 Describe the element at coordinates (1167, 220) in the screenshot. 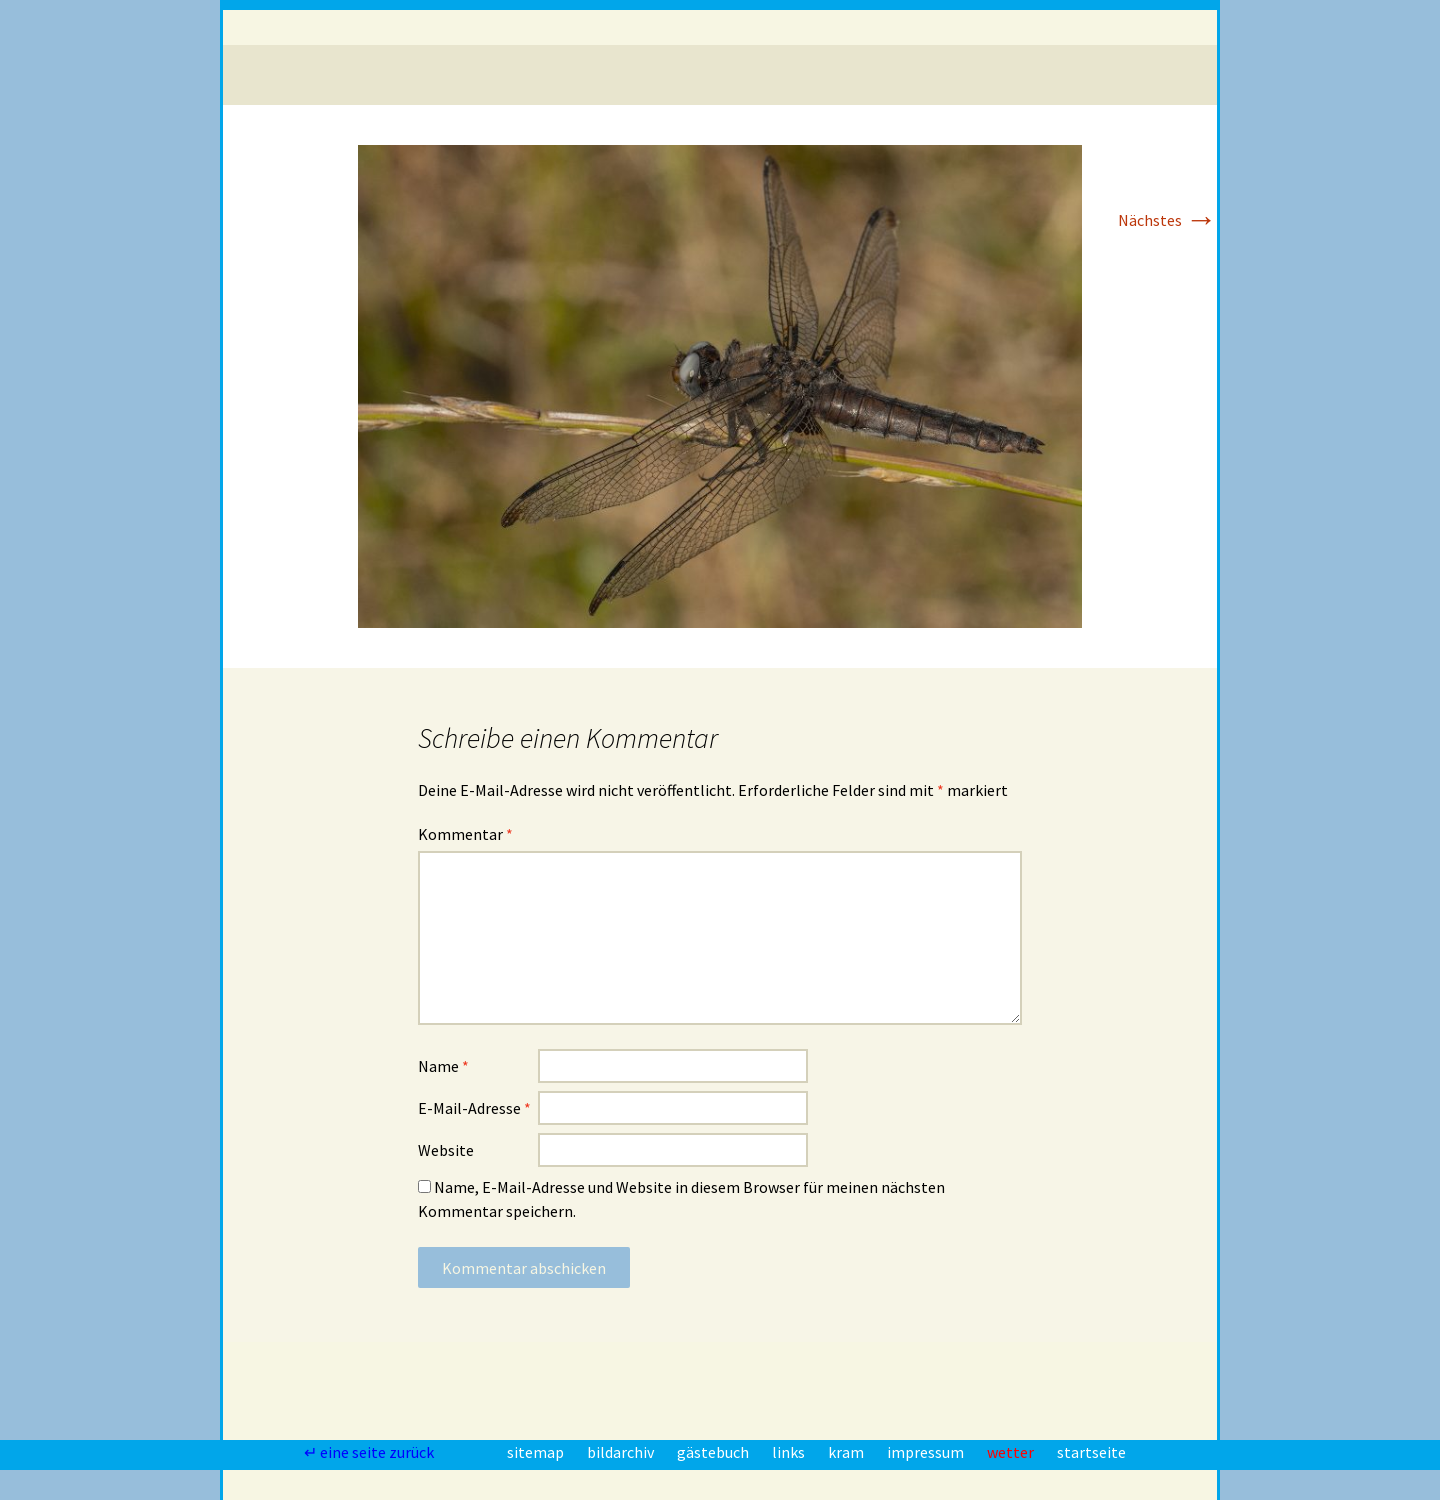

I see `Nächstes` at that location.